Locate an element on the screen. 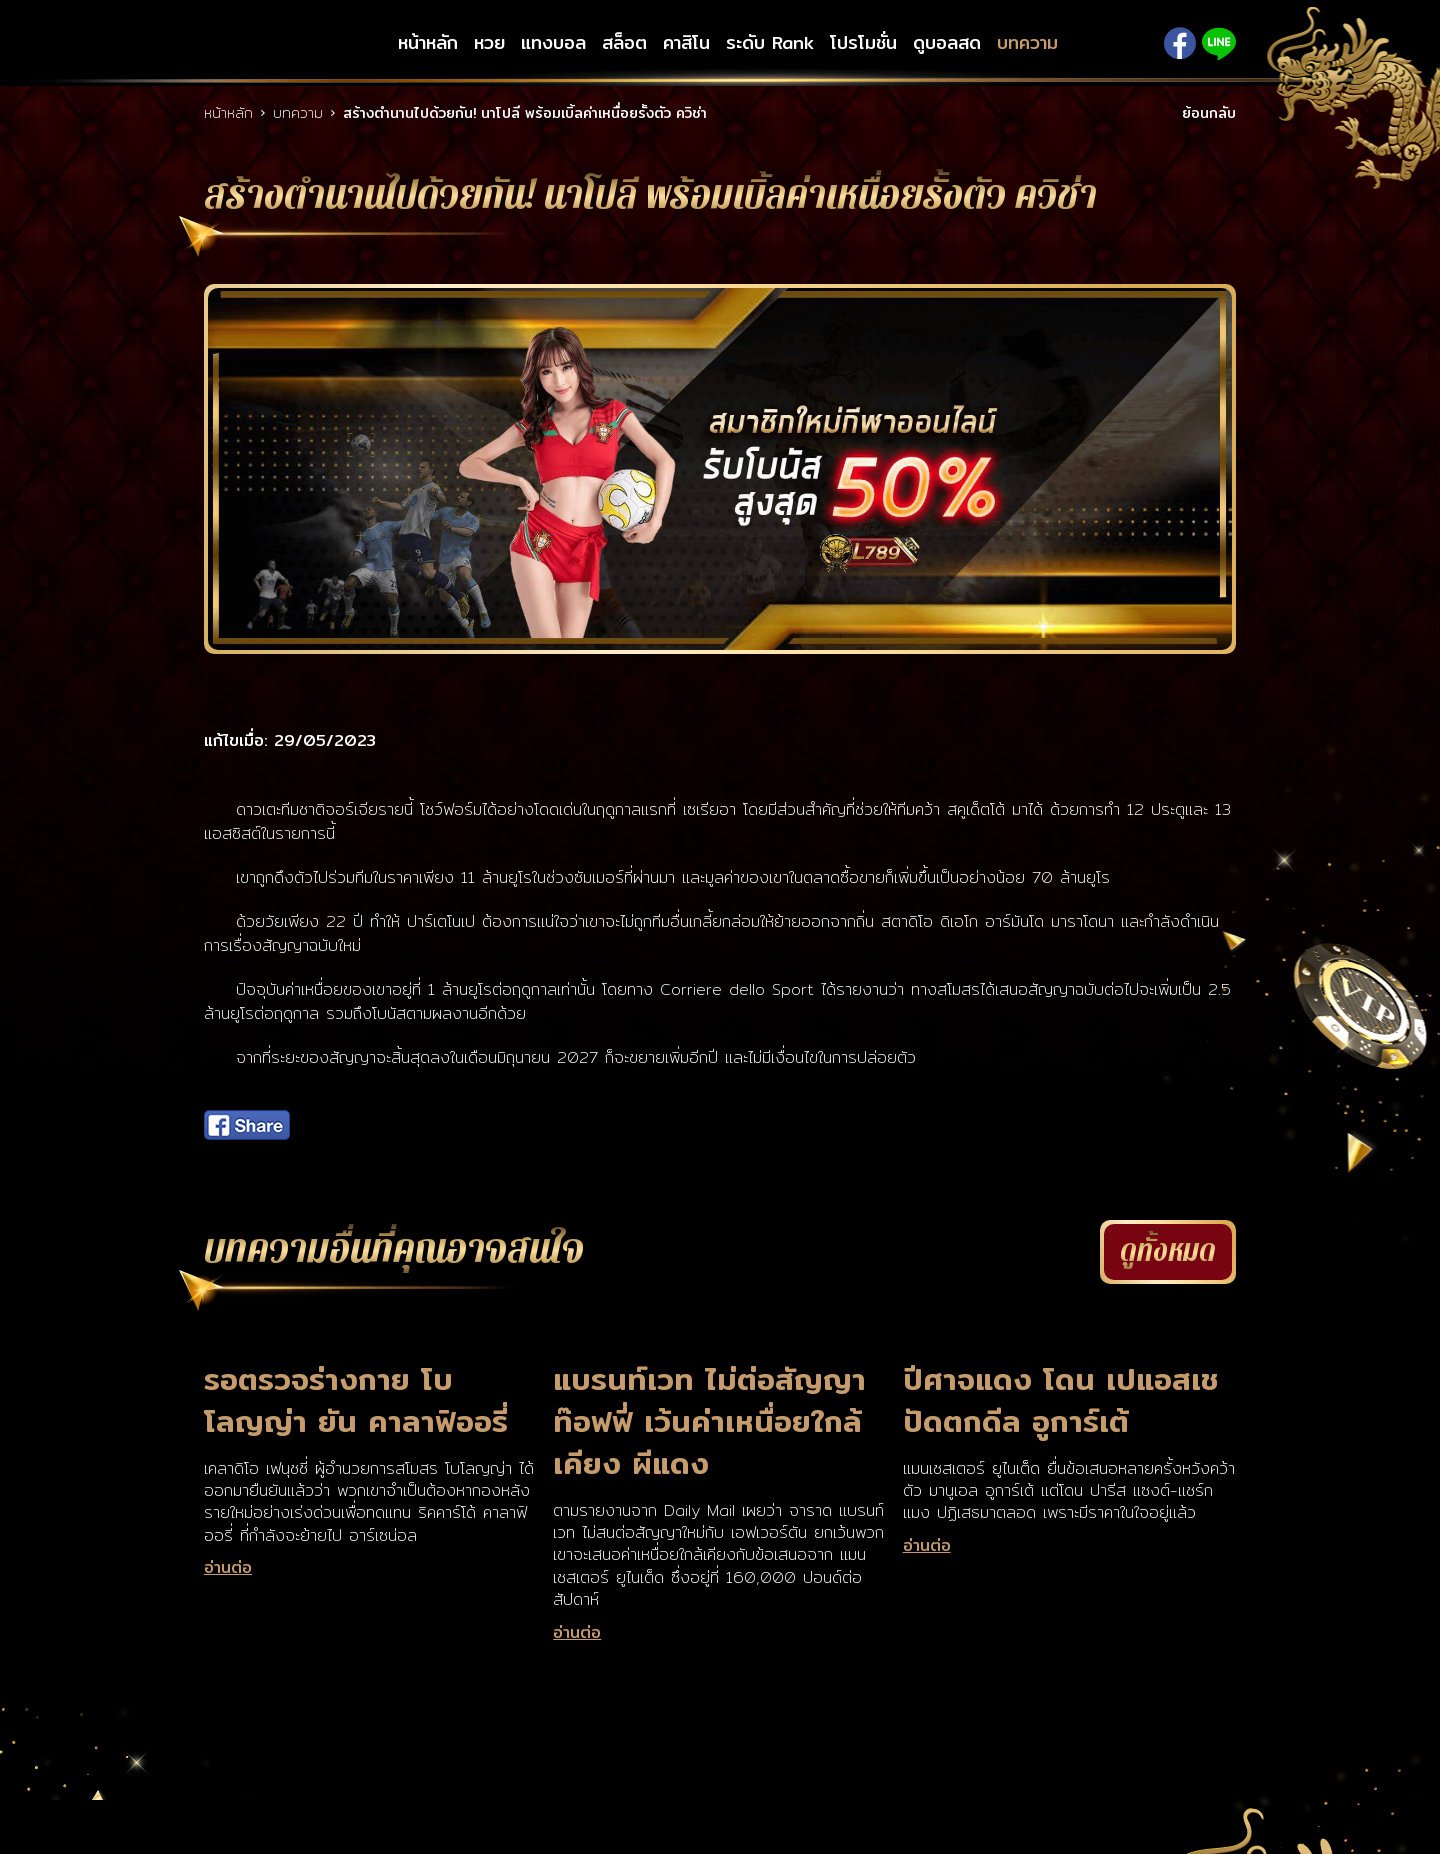 The width and height of the screenshot is (1440, 1854). อ่านต่อ is located at coordinates (228, 1568).